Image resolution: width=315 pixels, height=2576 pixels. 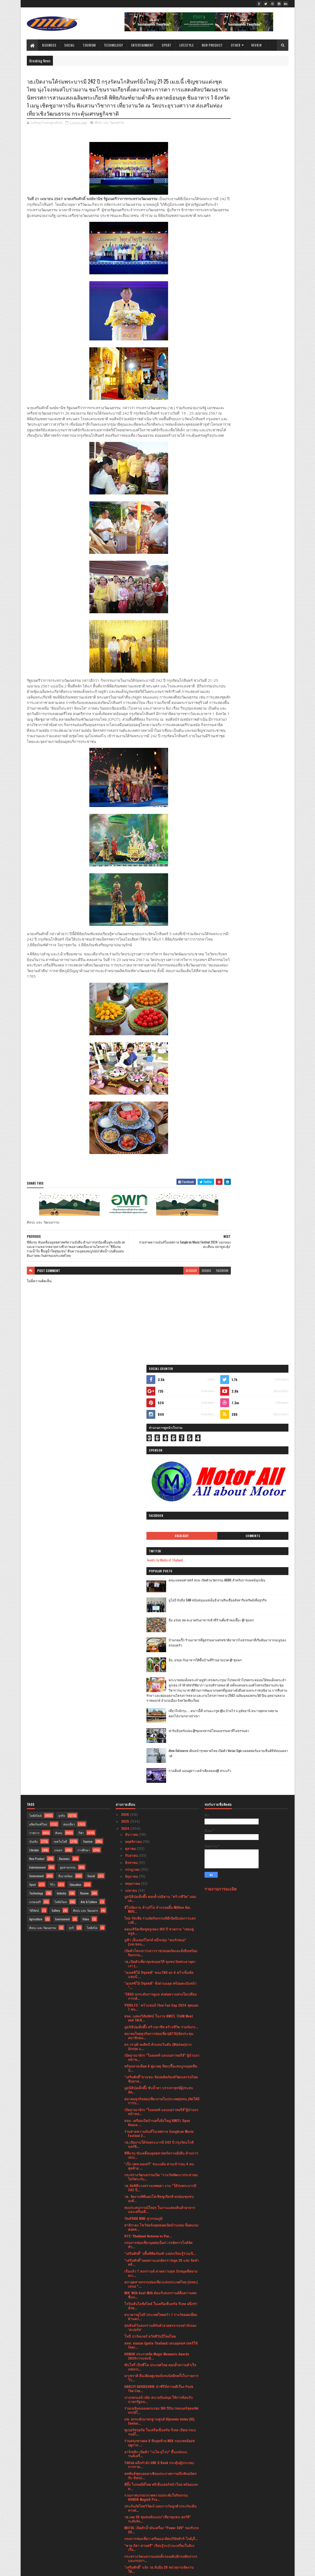 I want to click on กุมภาพันธ์, so click(x=133, y=2496).